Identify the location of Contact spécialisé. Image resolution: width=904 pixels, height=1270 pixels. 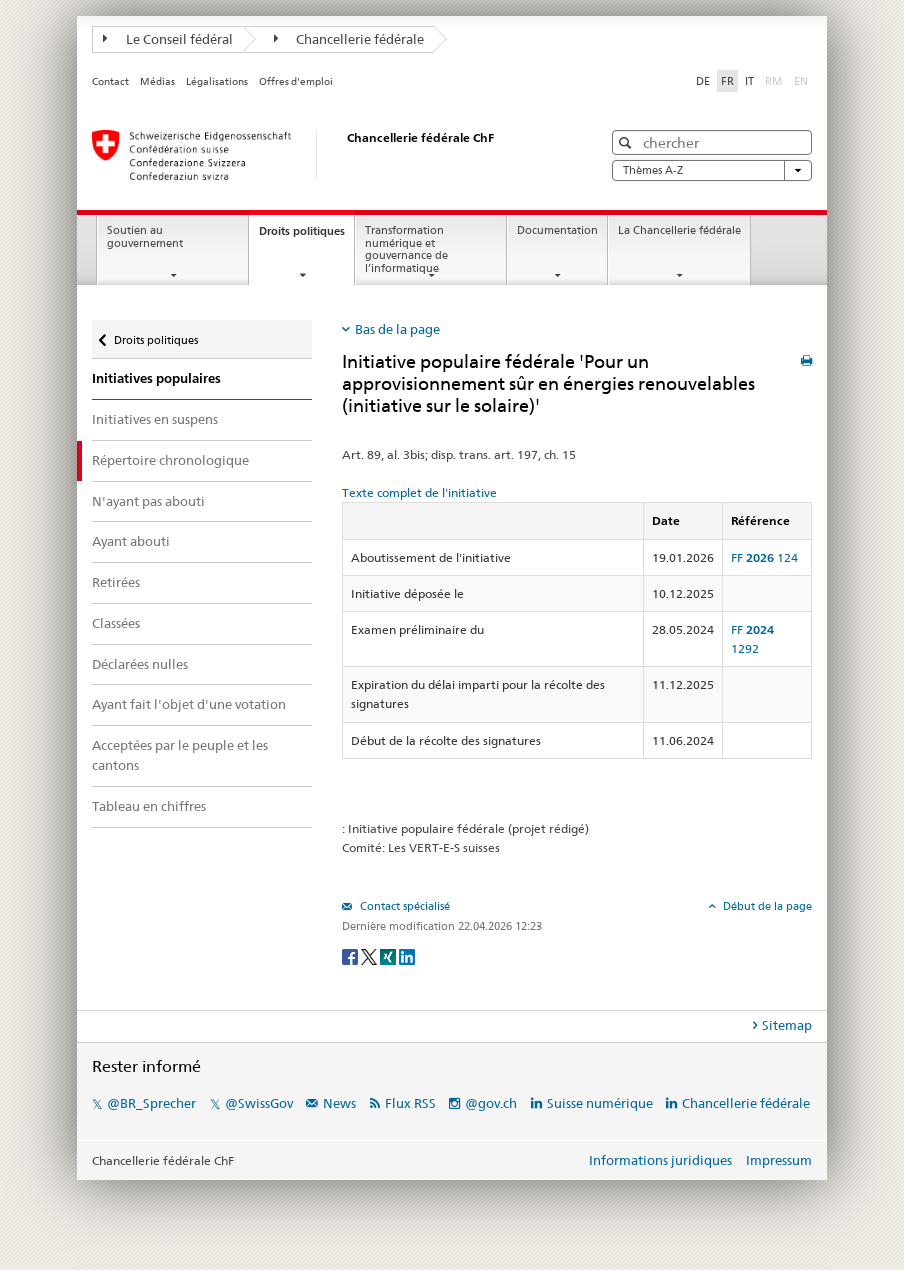
(403, 906).